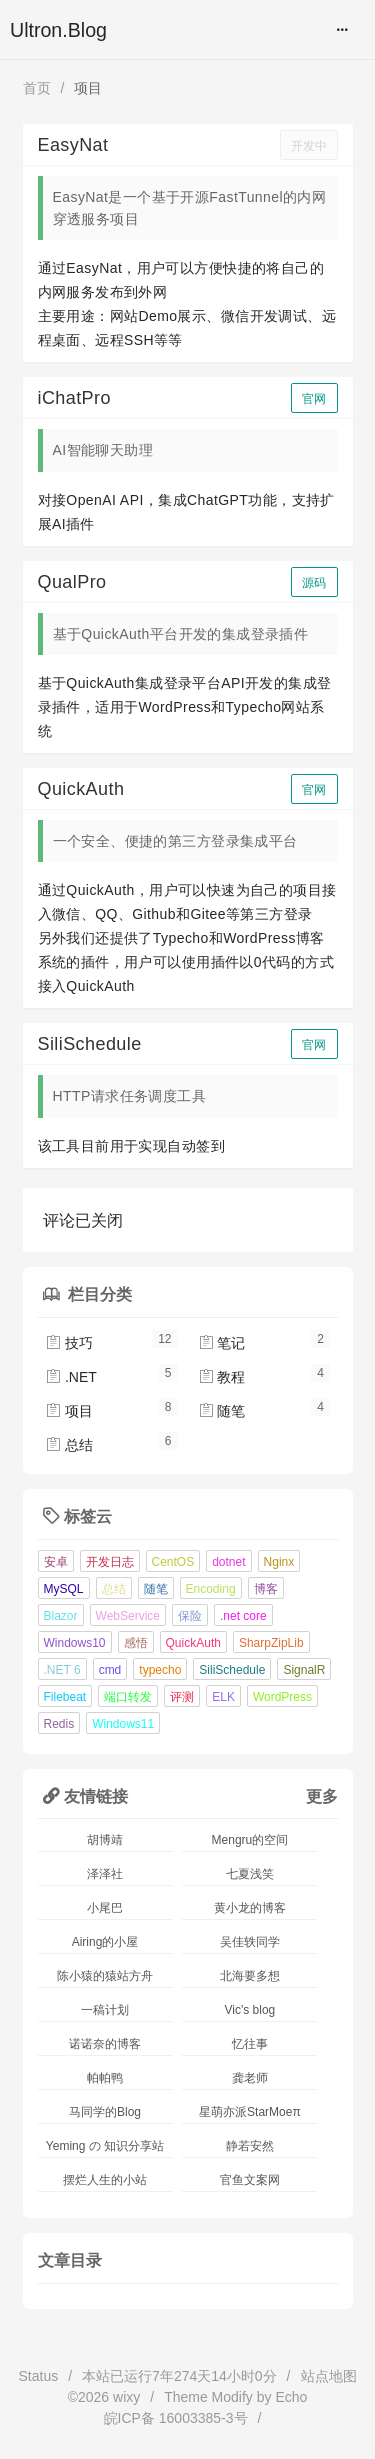 Image resolution: width=375 pixels, height=2459 pixels. Describe the element at coordinates (250, 1874) in the screenshot. I see `七夏浅笑` at that location.